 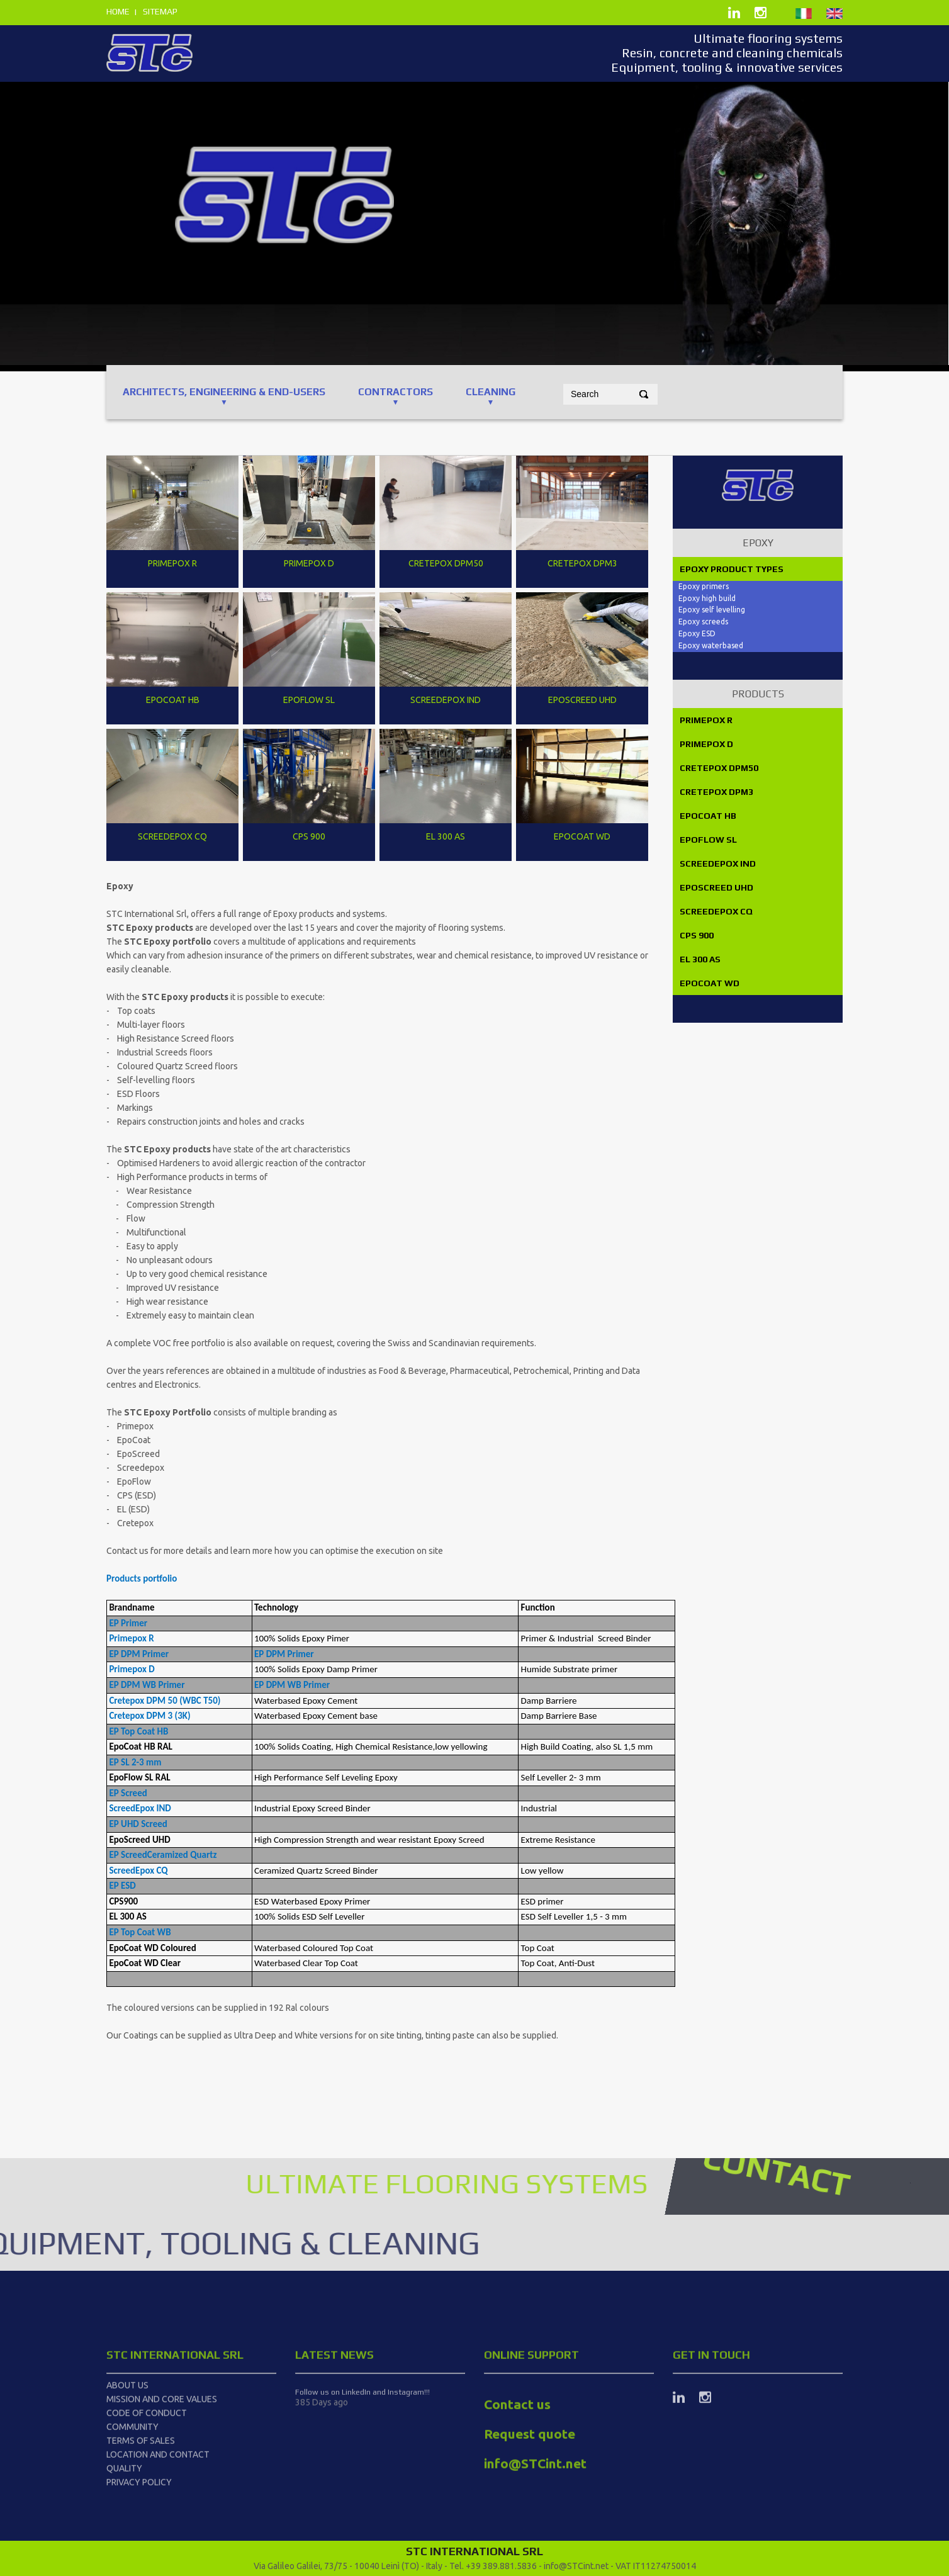 What do you see at coordinates (717, 863) in the screenshot?
I see `SCREEDEPOX IND` at bounding box center [717, 863].